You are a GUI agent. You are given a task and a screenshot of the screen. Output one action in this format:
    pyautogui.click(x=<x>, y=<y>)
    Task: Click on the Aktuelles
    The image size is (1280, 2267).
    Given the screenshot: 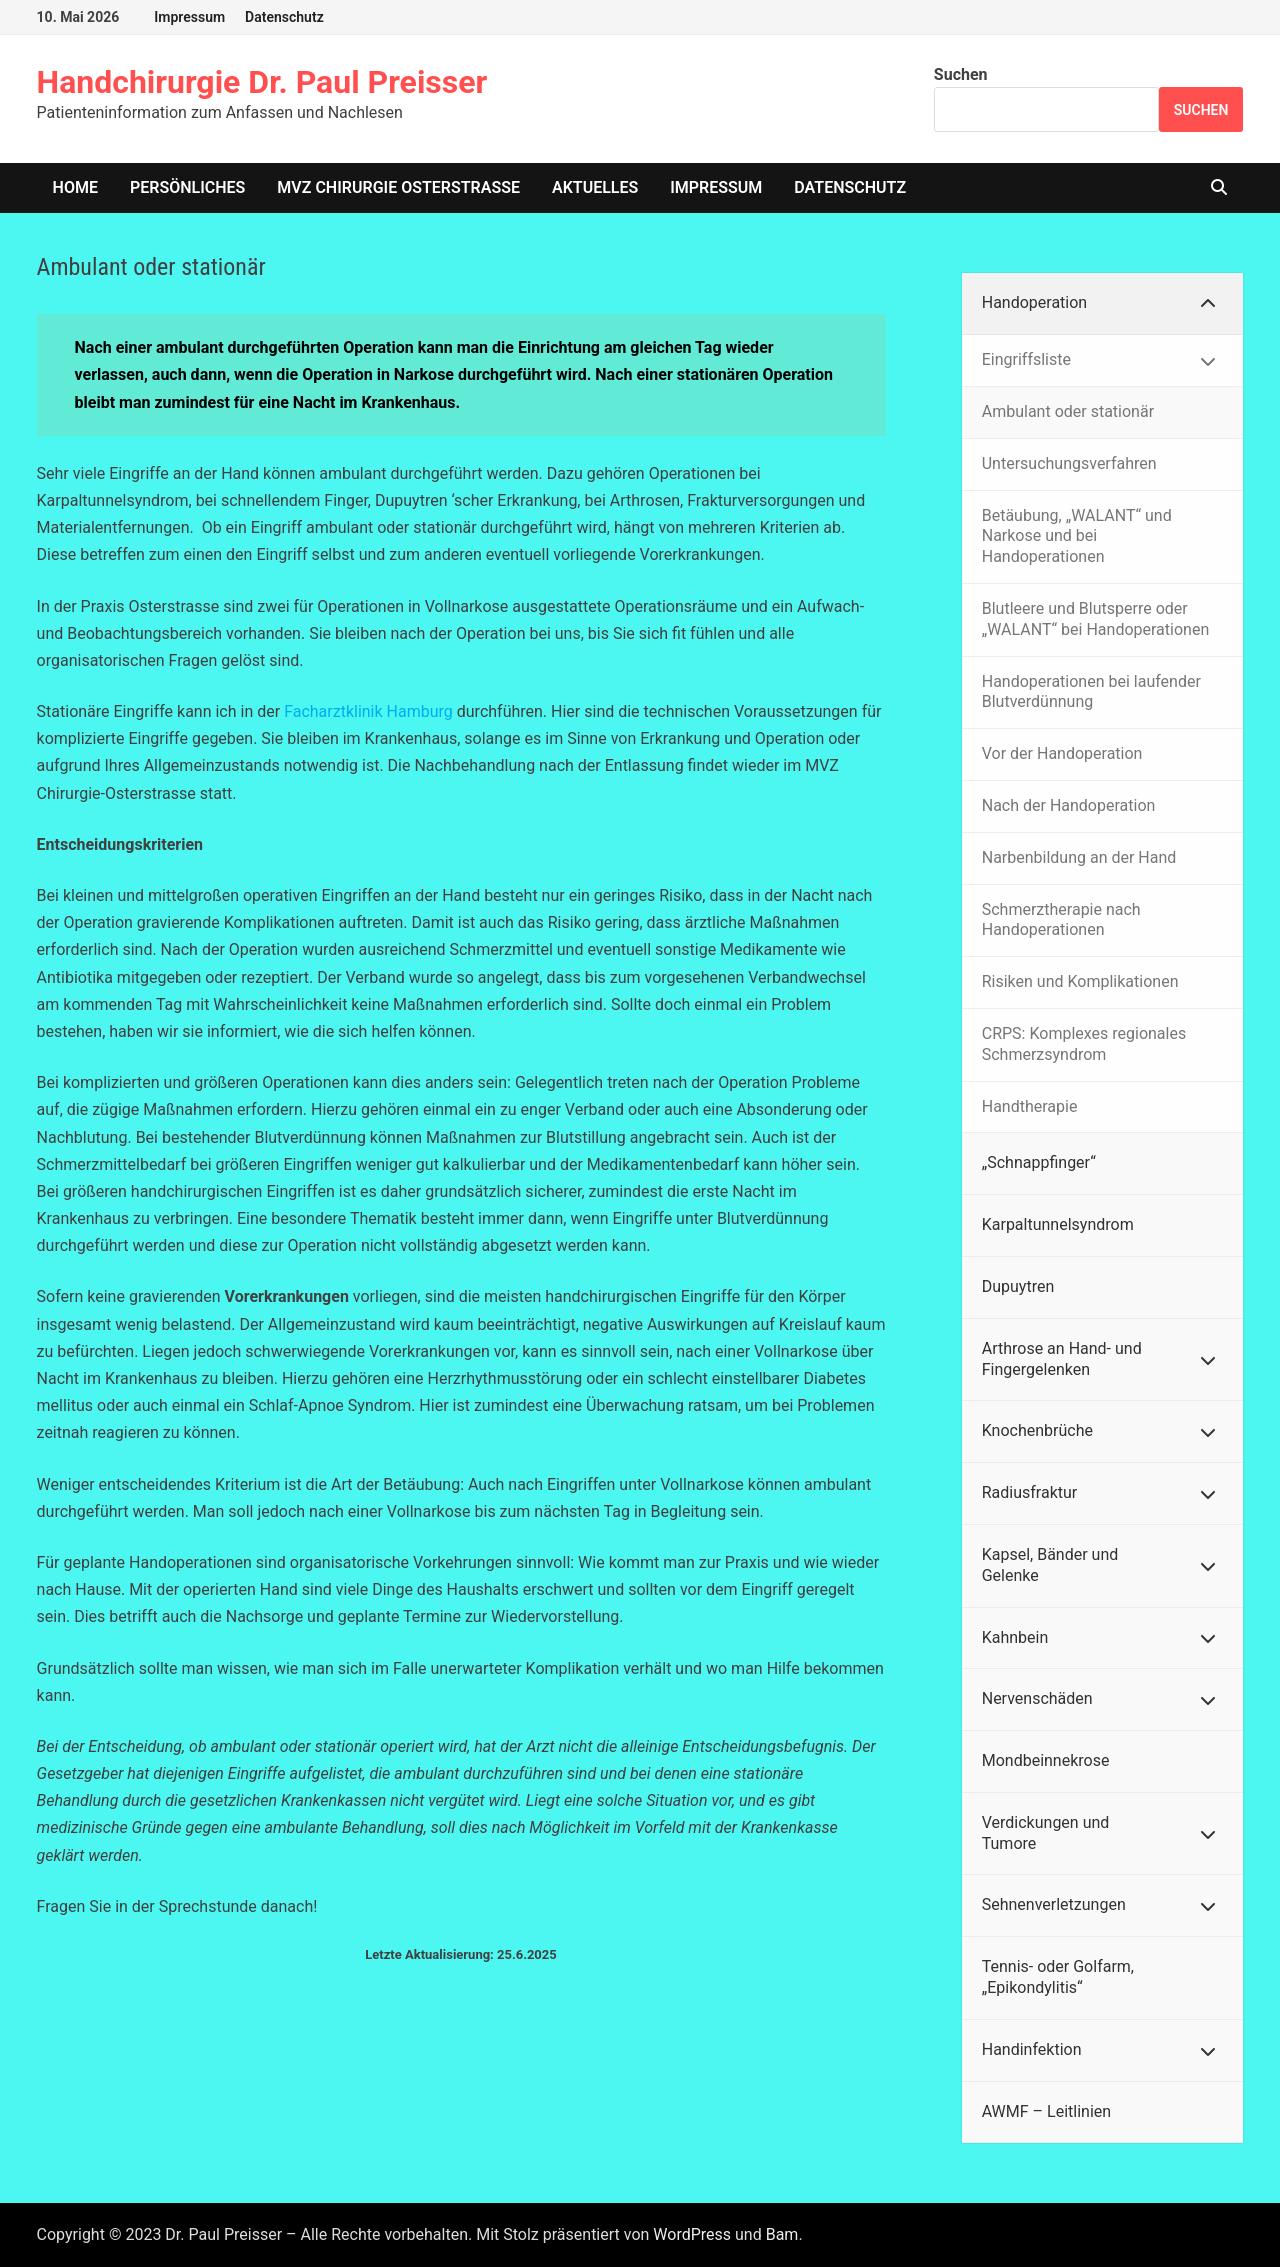 What is the action you would take?
    pyautogui.click(x=595, y=187)
    